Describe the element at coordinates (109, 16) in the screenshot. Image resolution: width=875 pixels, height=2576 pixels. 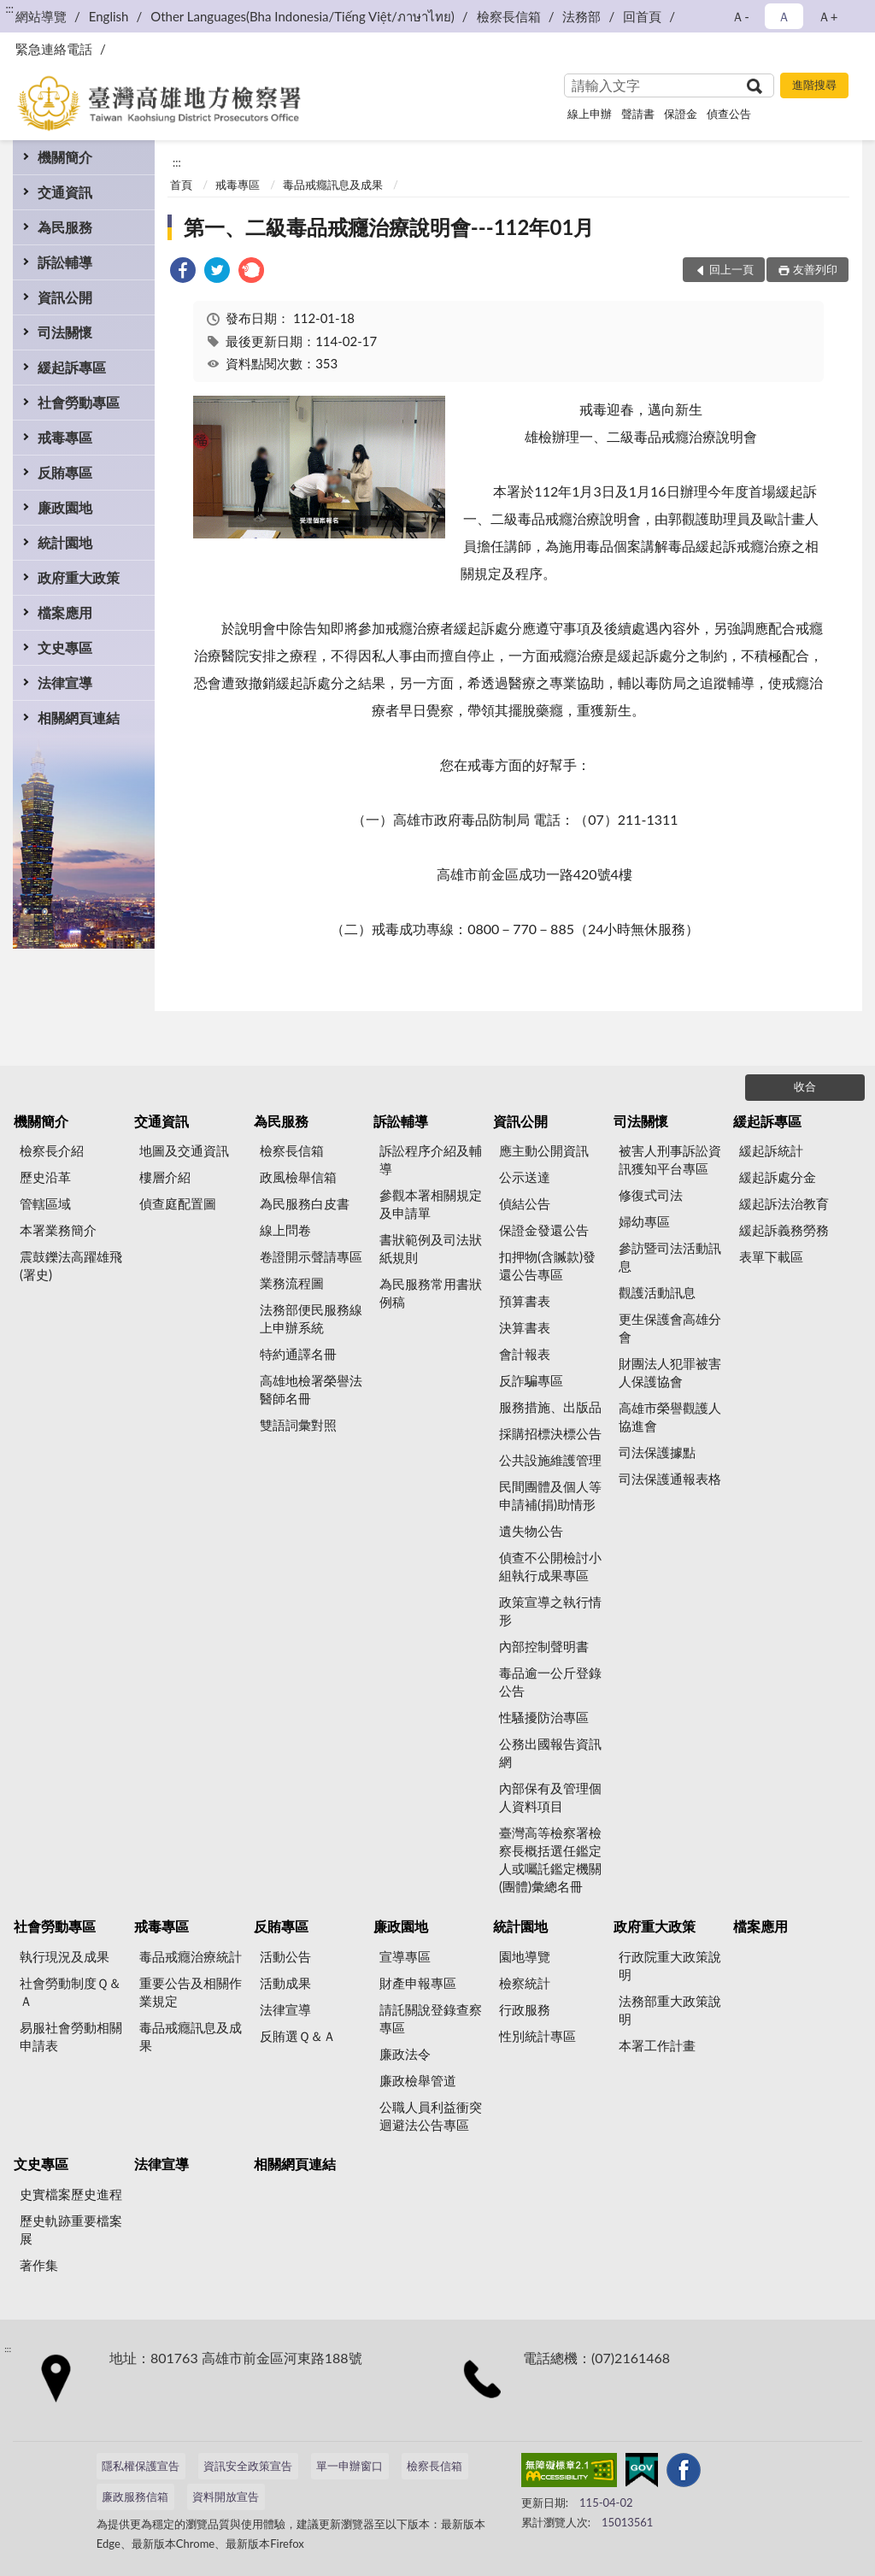
I see `English` at that location.